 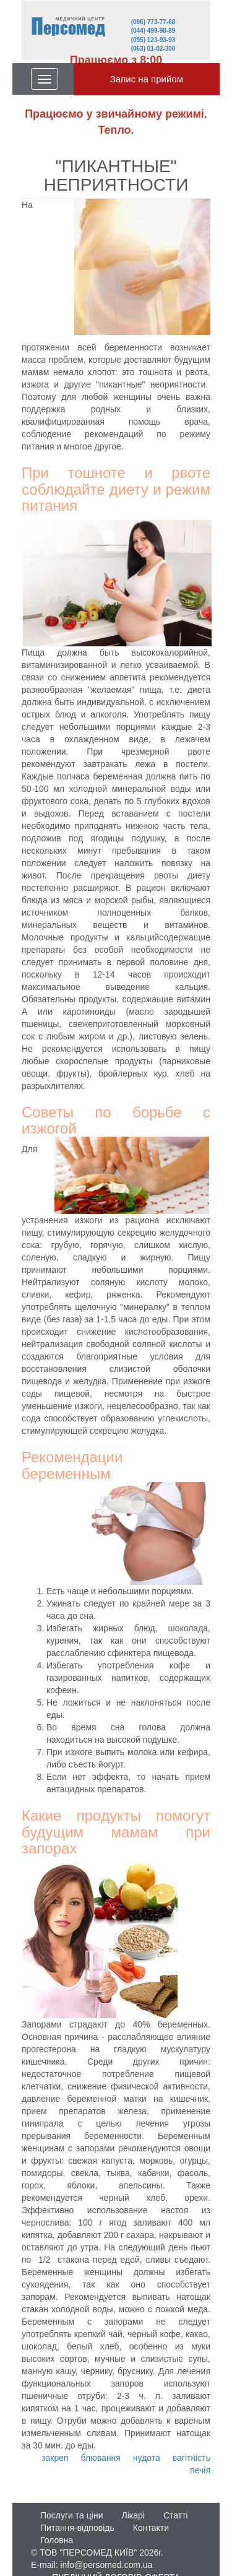 I want to click on Статті, so click(x=175, y=2515).